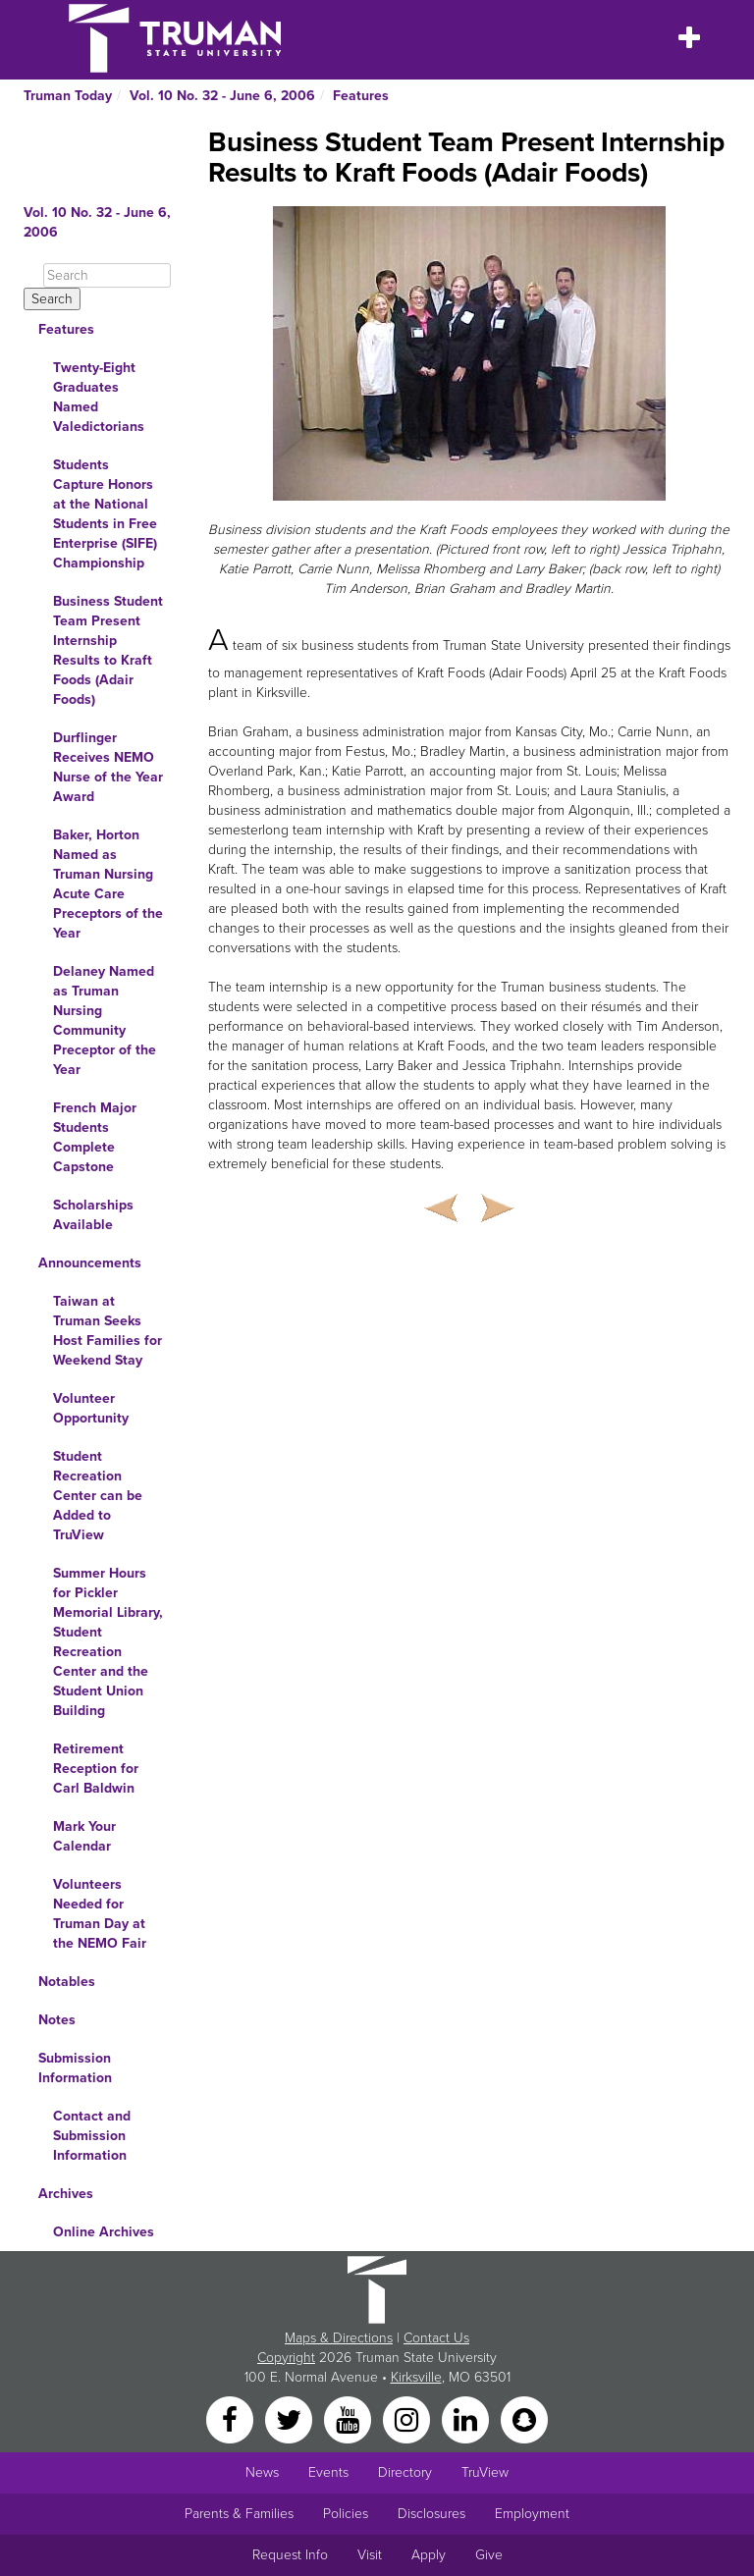 Image resolution: width=754 pixels, height=2576 pixels. Describe the element at coordinates (66, 1981) in the screenshot. I see `Notables` at that location.